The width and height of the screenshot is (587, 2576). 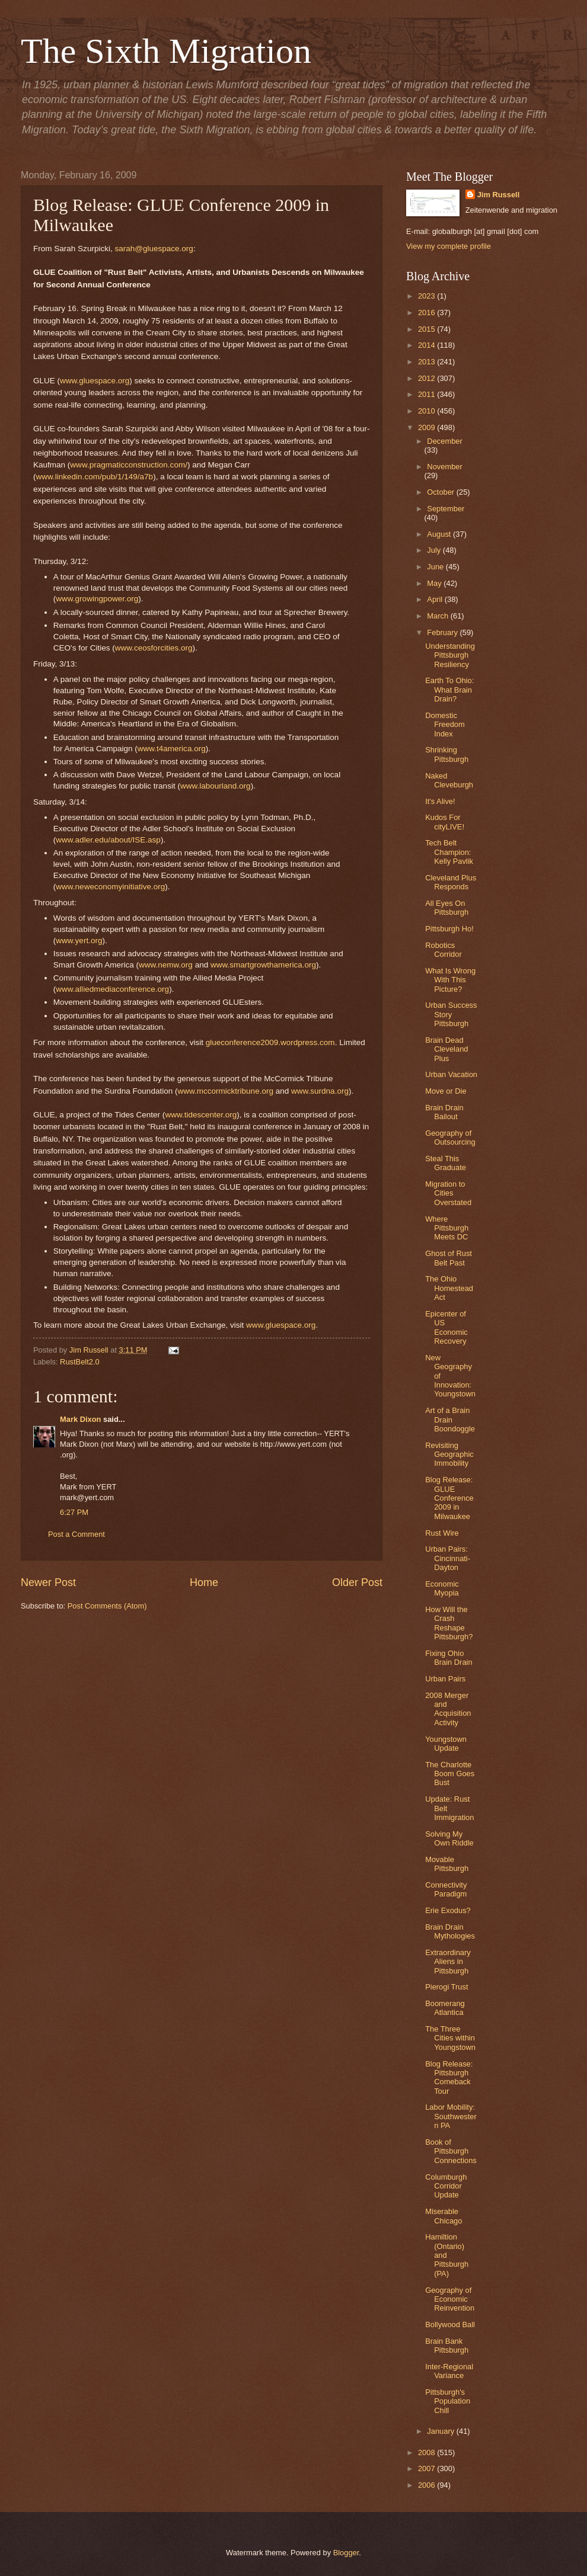 I want to click on Cleveland Plus Responds, so click(x=450, y=882).